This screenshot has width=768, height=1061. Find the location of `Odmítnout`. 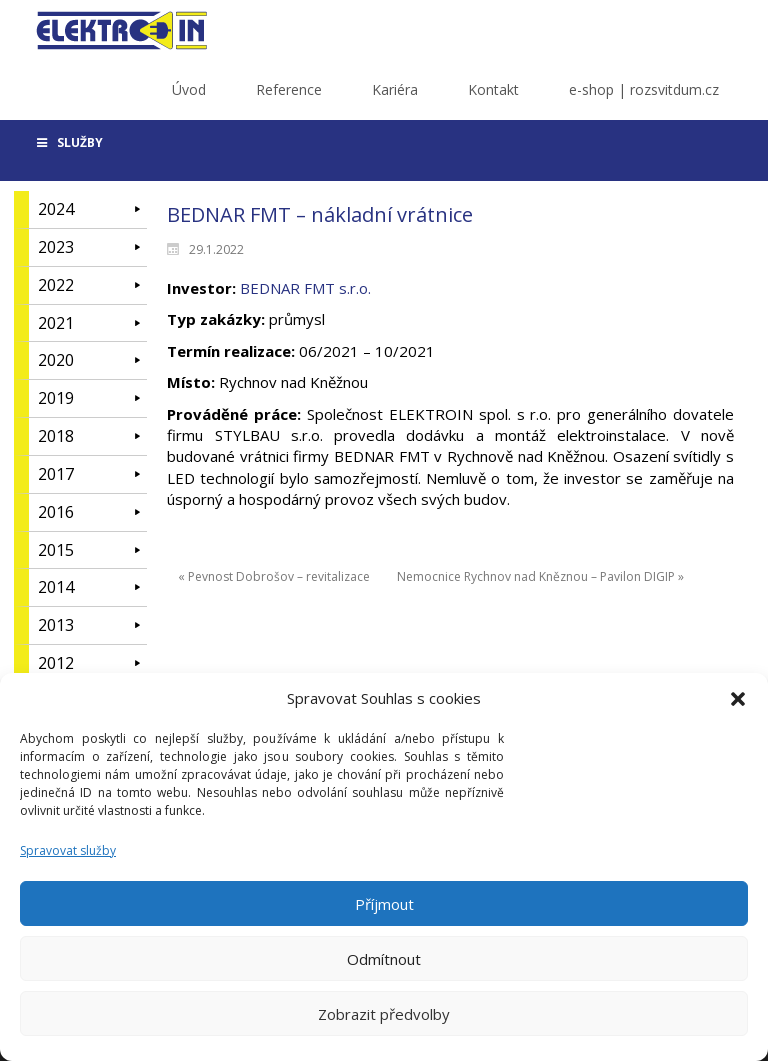

Odmítnout is located at coordinates (384, 969).